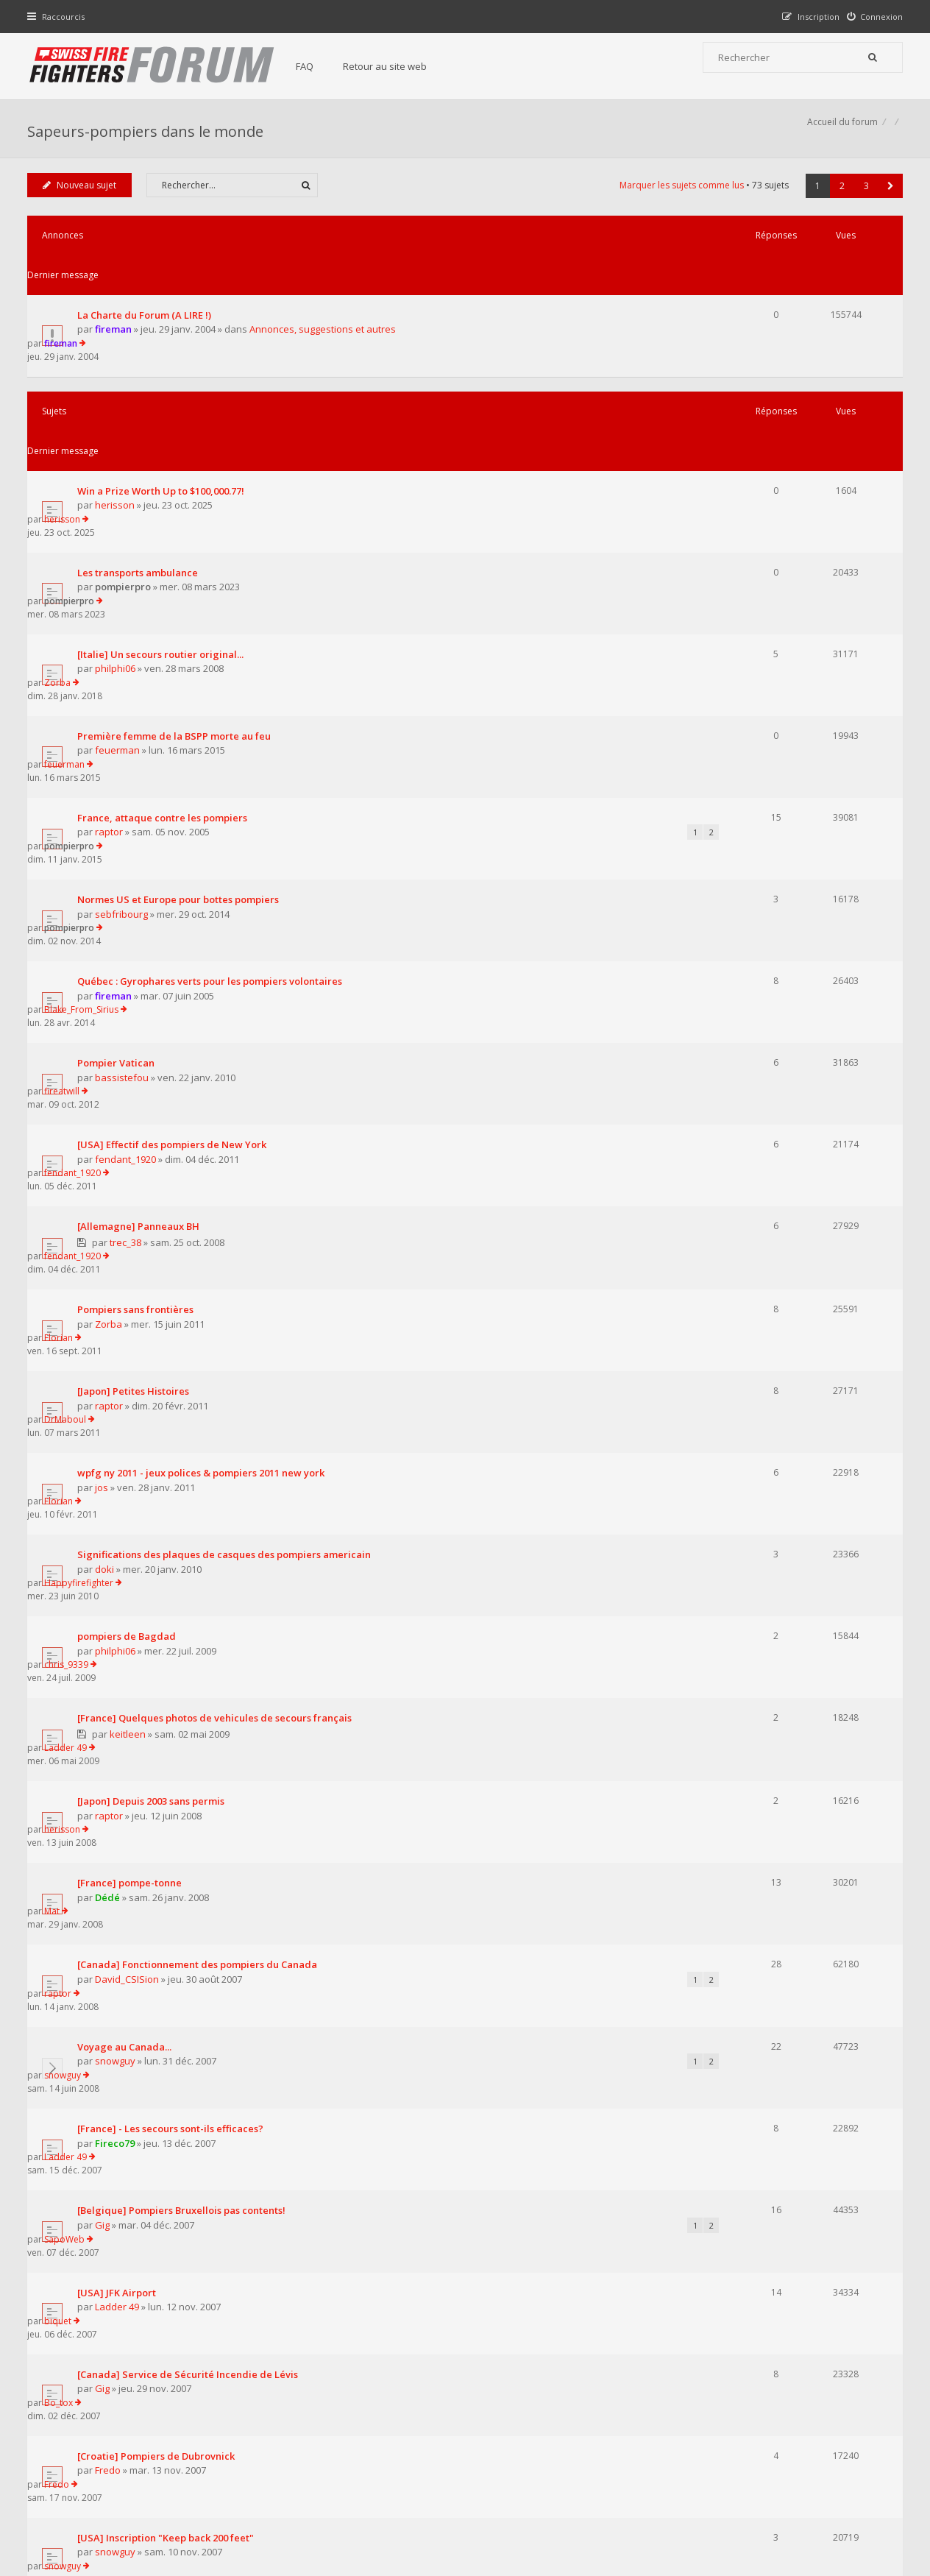  What do you see at coordinates (117, 306) in the screenshot?
I see `fireman` at bounding box center [117, 306].